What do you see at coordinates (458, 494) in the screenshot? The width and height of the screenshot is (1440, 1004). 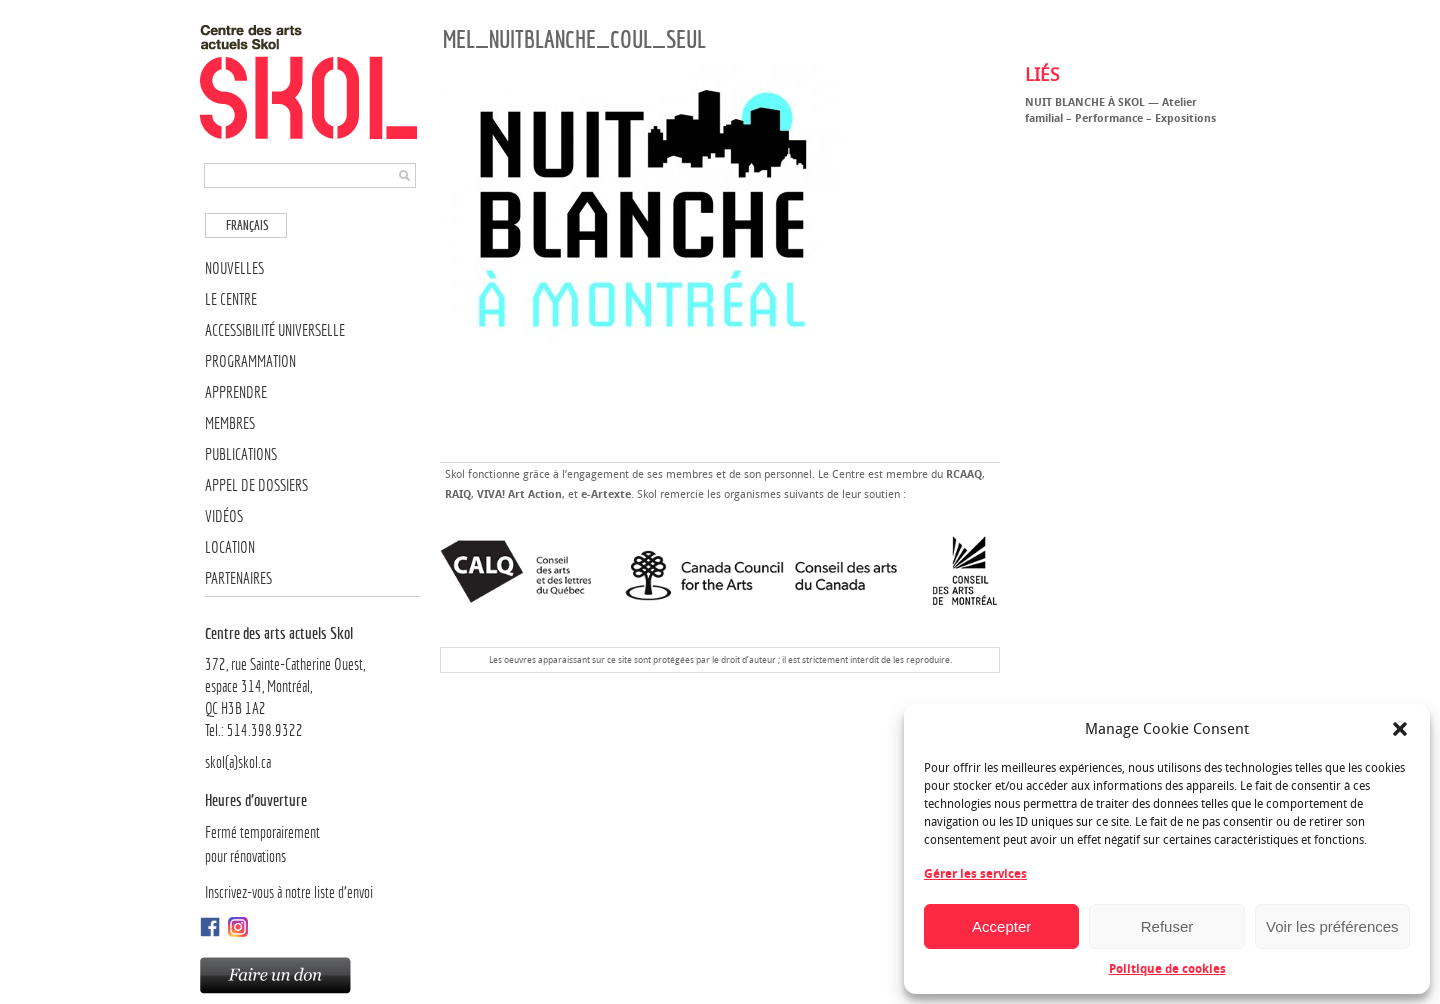 I see `RAIQ` at bounding box center [458, 494].